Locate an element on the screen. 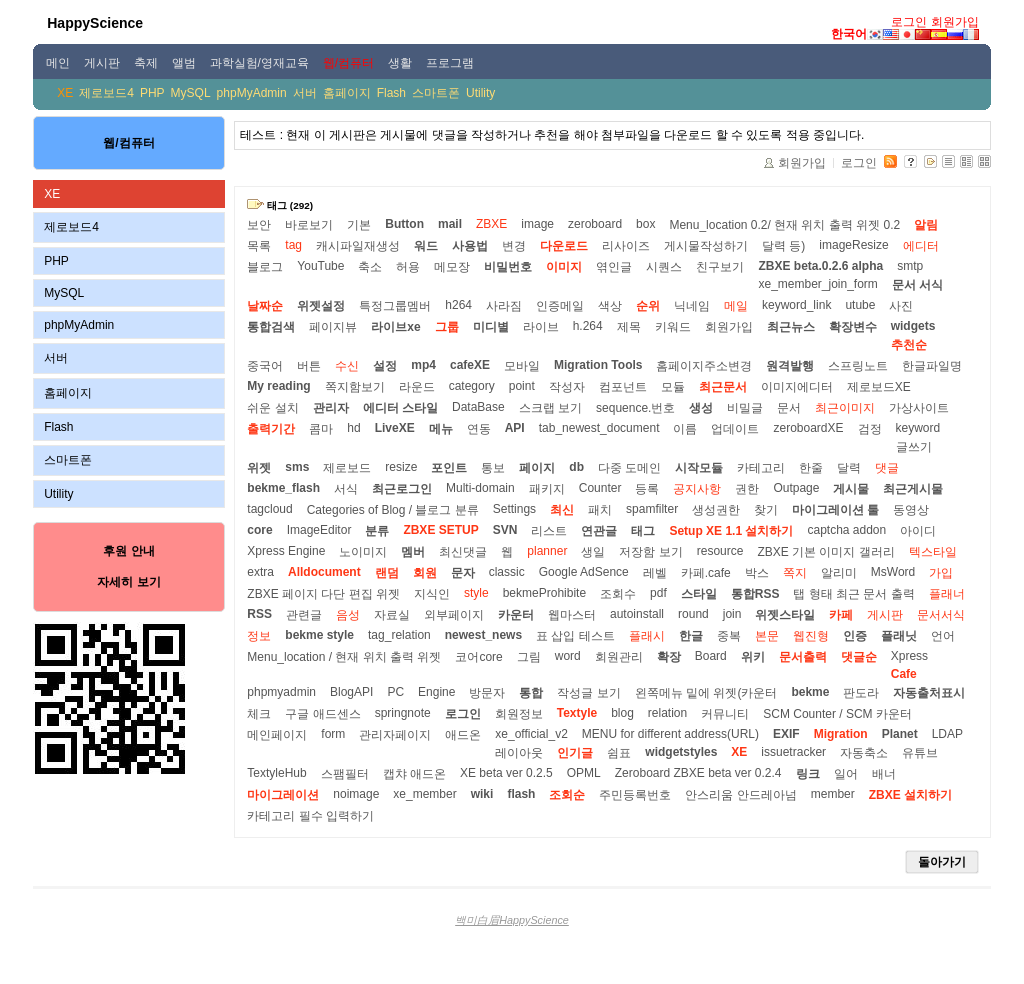 The height and width of the screenshot is (984, 1024). autoinstall is located at coordinates (637, 614).